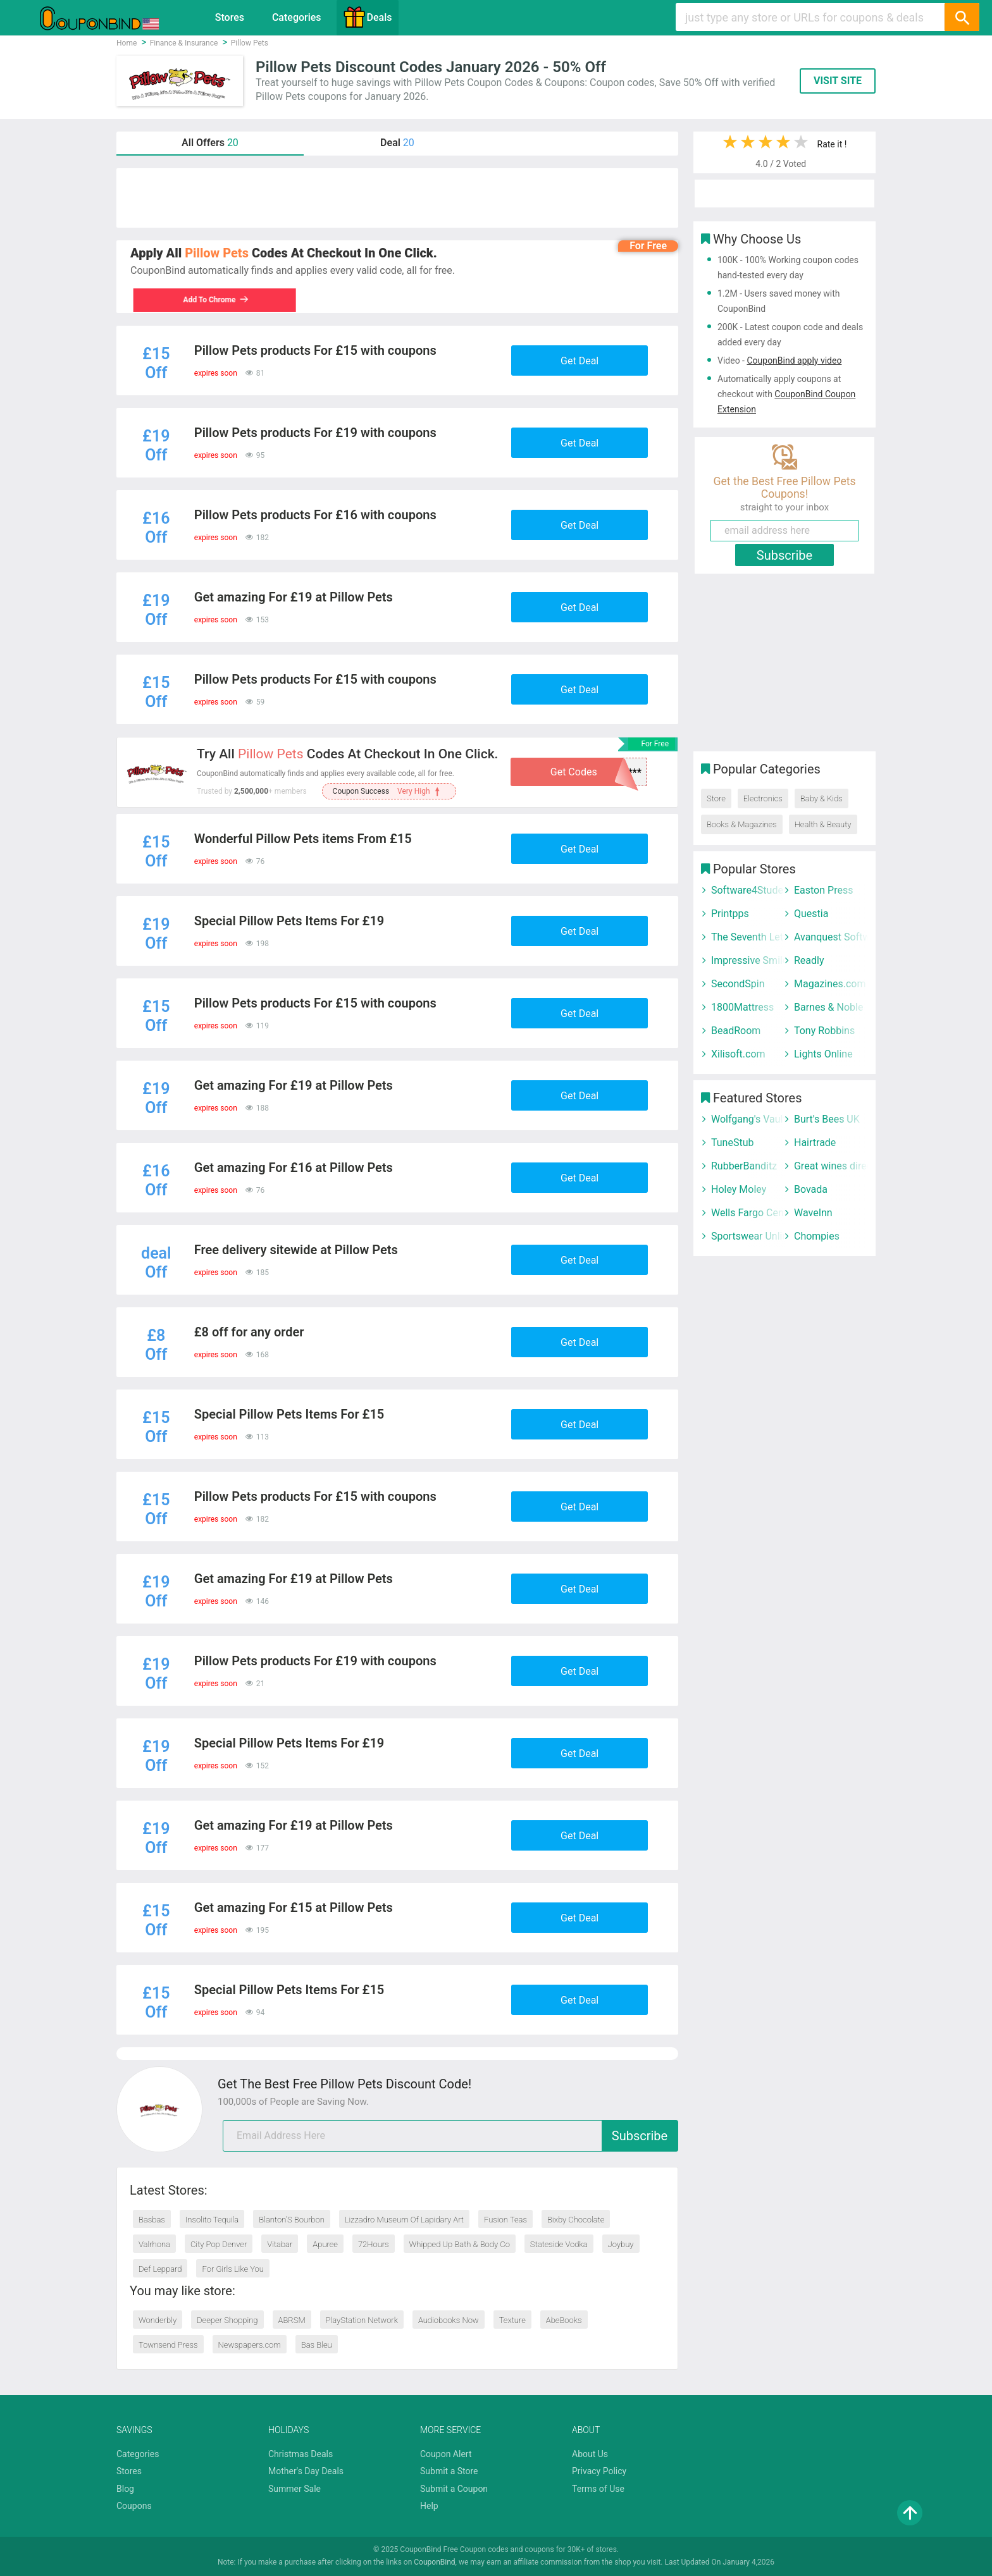 The image size is (992, 2576). What do you see at coordinates (599, 2471) in the screenshot?
I see `Privacy Policy` at bounding box center [599, 2471].